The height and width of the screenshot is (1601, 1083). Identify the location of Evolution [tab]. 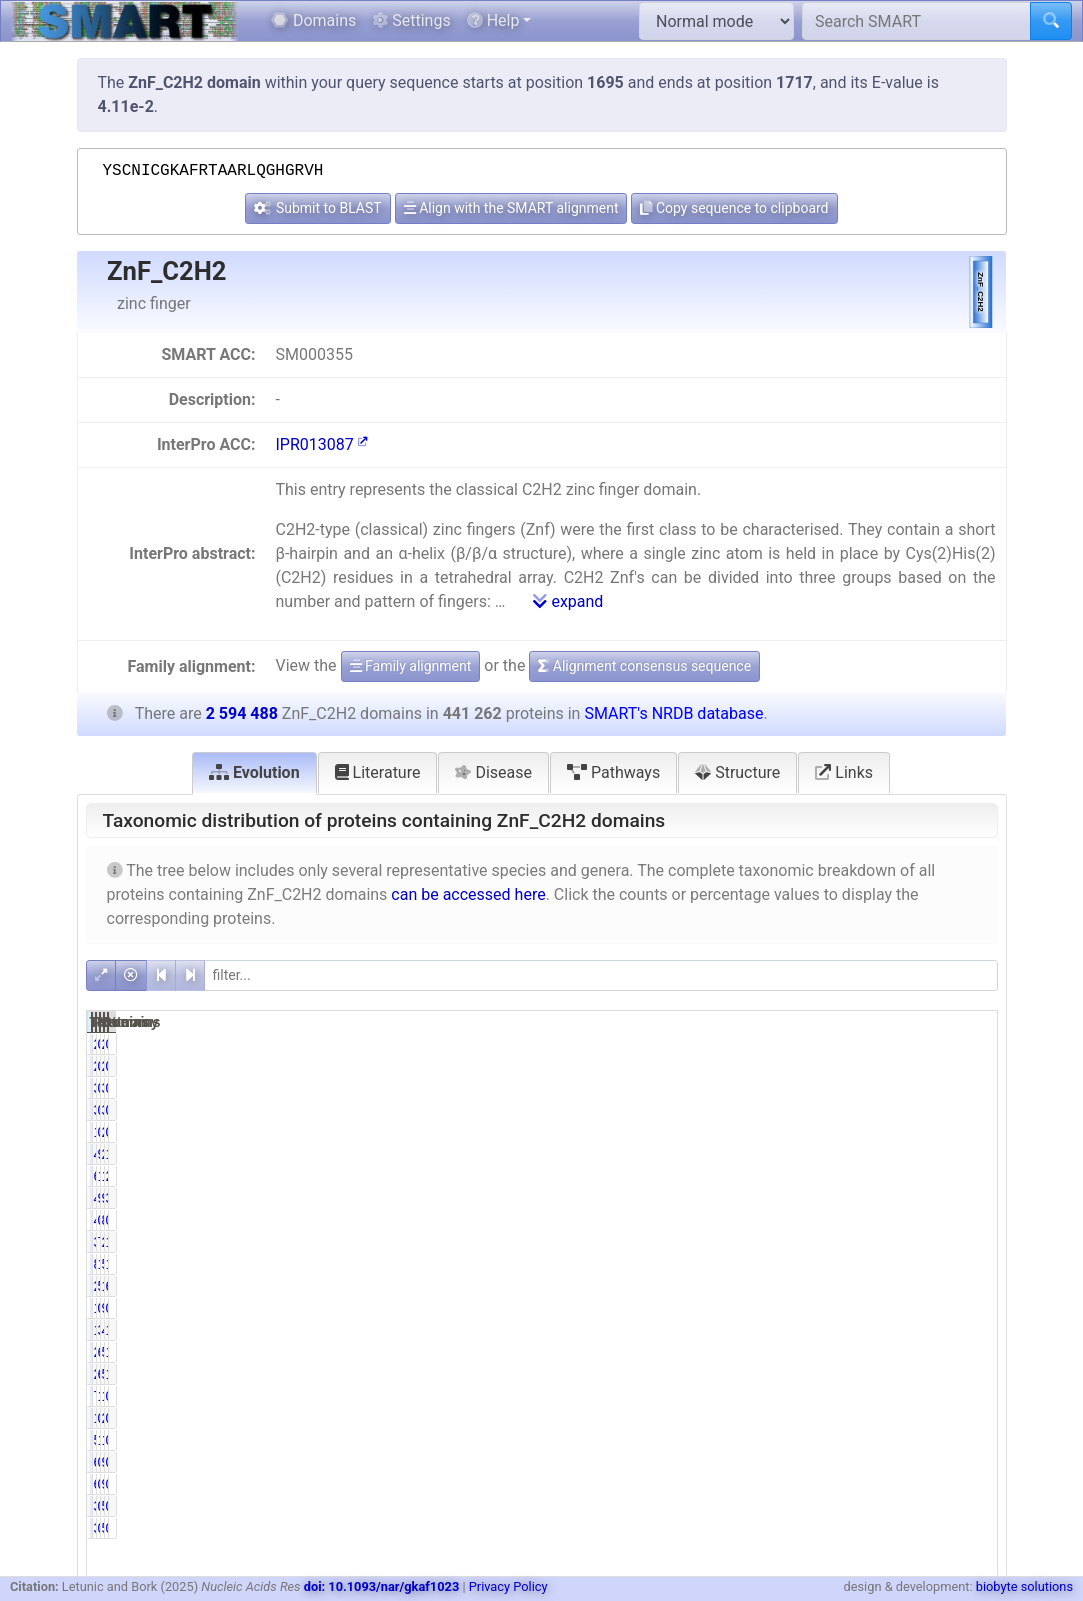
(254, 772).